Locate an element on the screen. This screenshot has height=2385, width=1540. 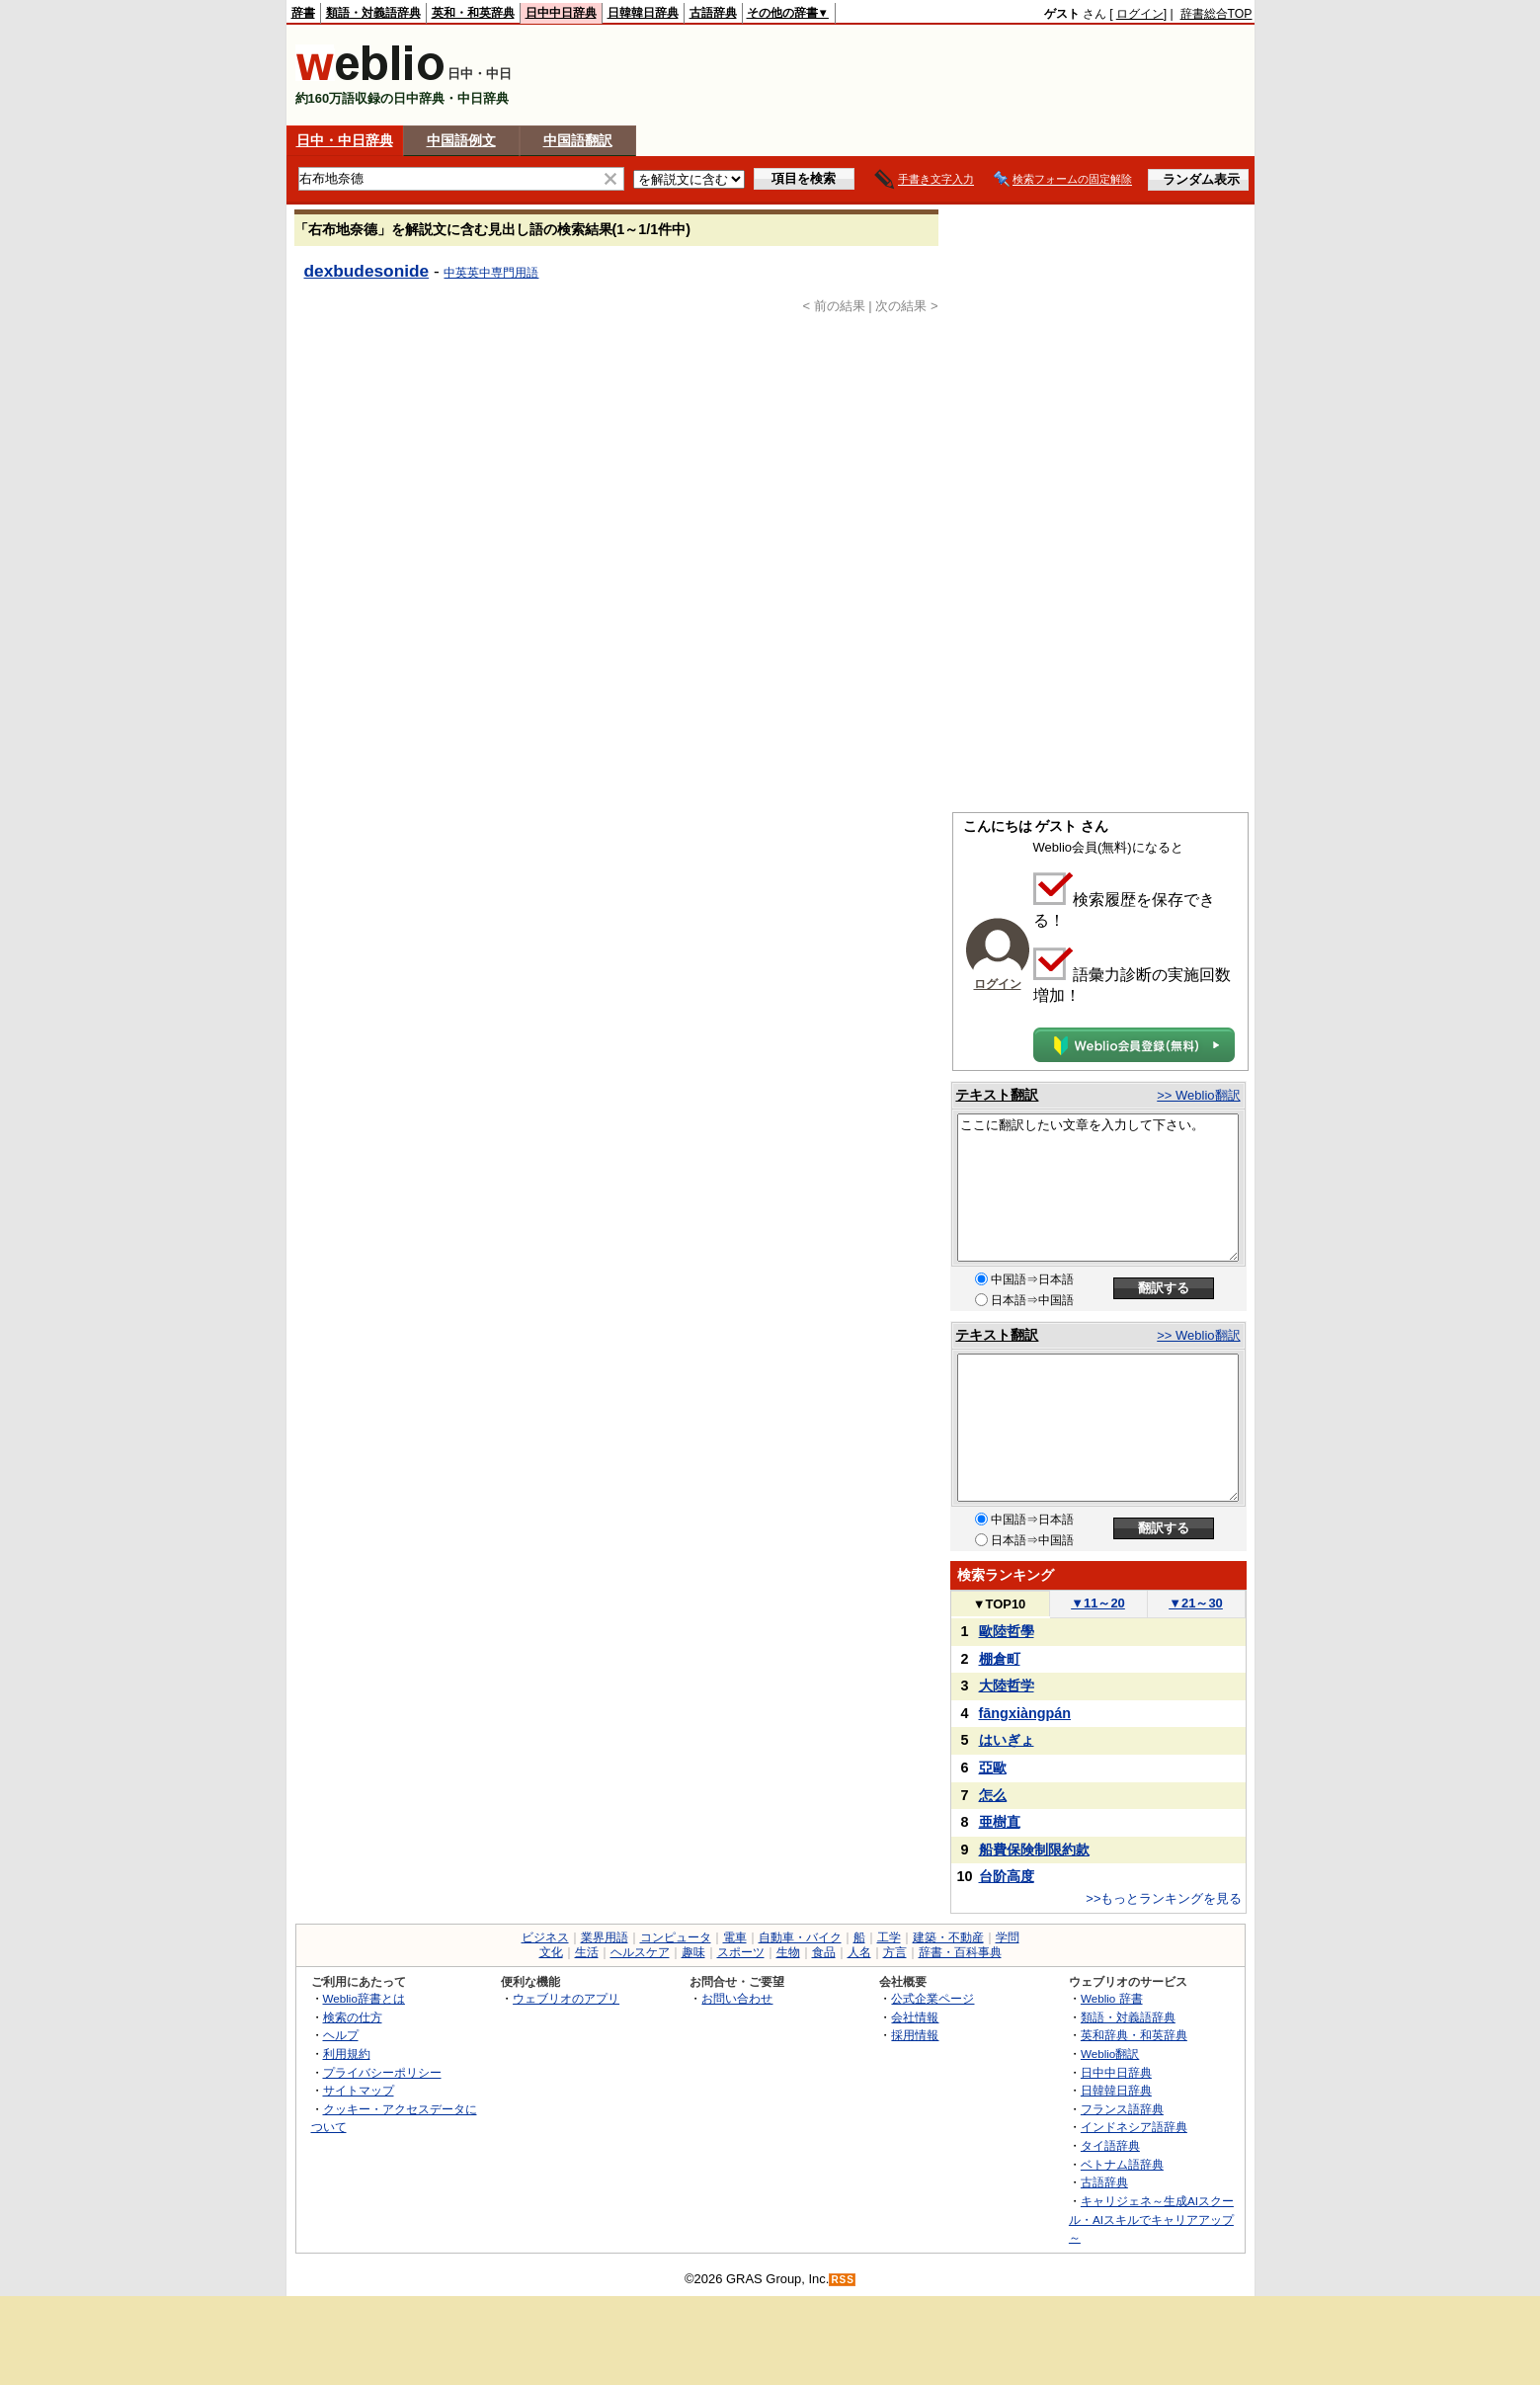
怎么 is located at coordinates (993, 1795).